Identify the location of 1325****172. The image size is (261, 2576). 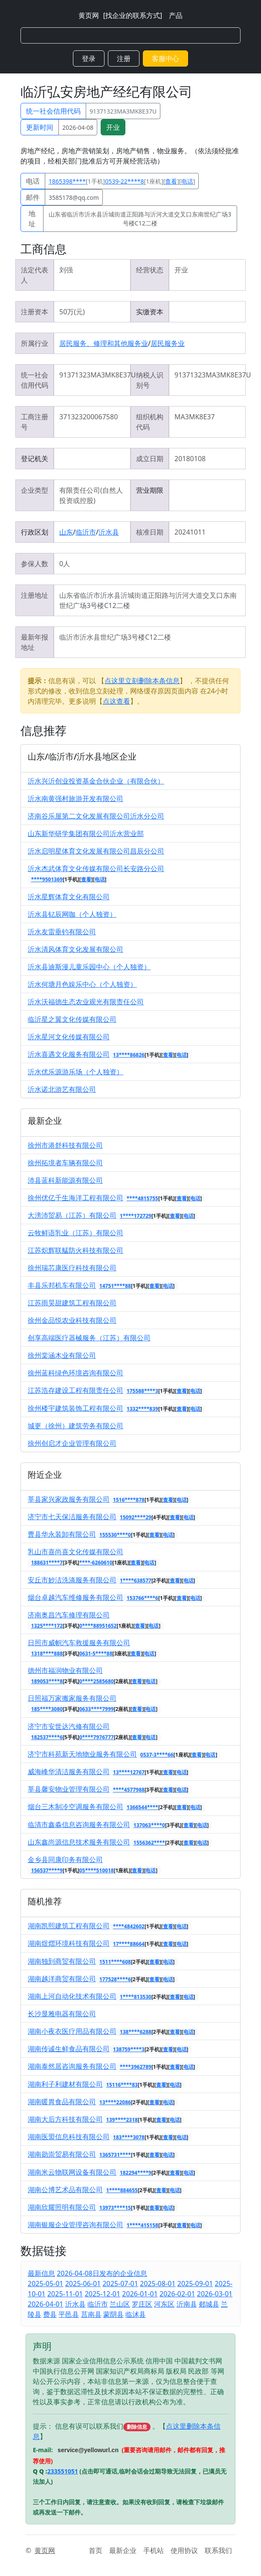
(47, 1625).